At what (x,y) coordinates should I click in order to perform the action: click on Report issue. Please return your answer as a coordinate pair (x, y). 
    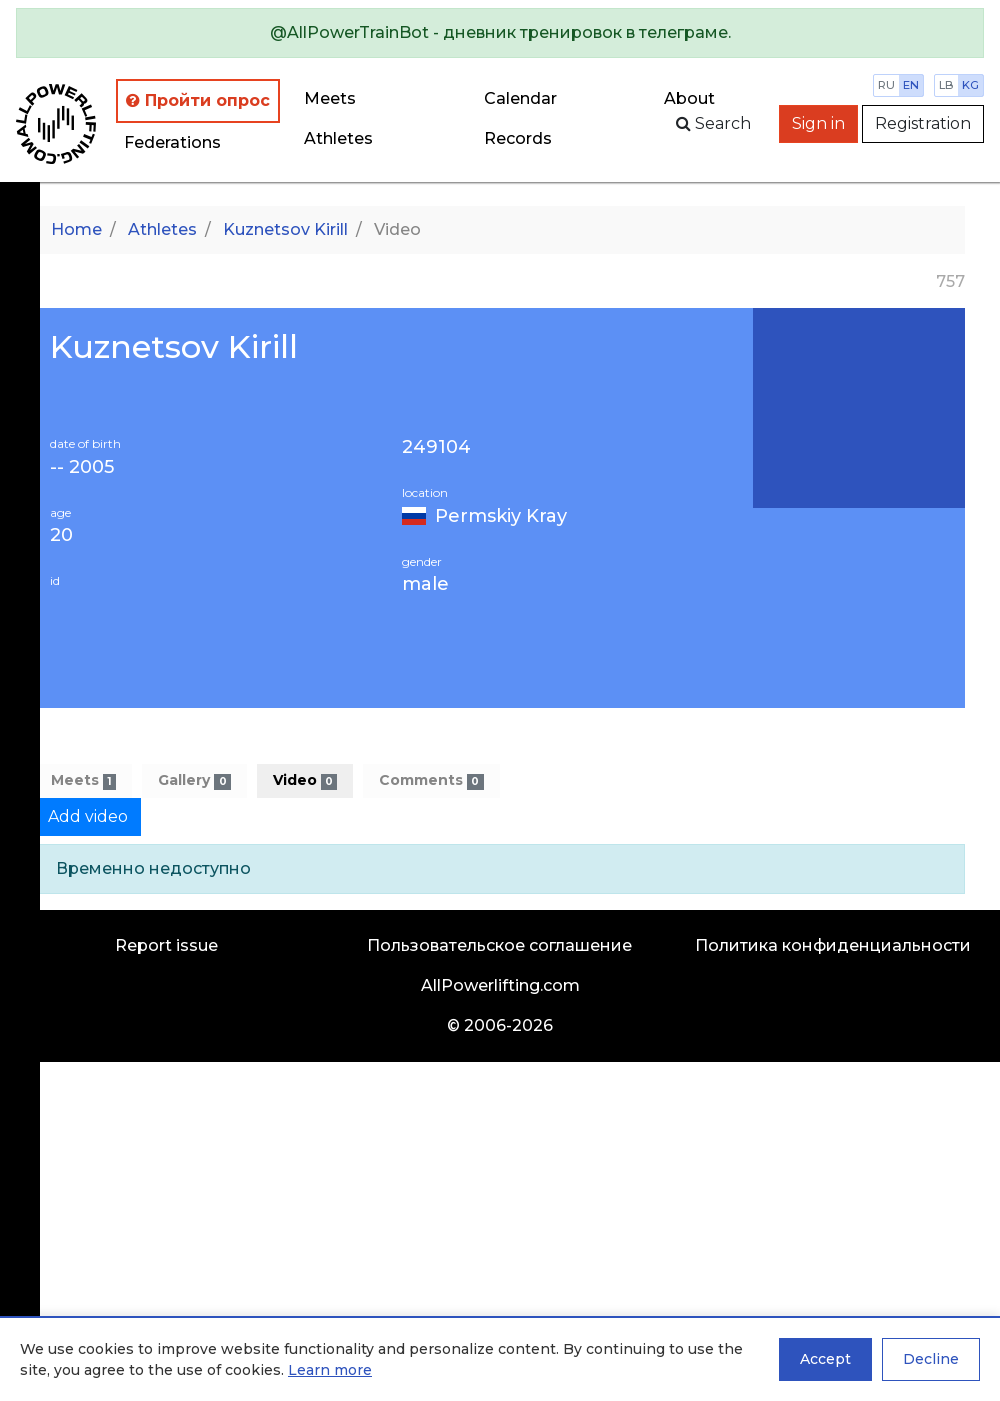
    Looking at the image, I should click on (166, 945).